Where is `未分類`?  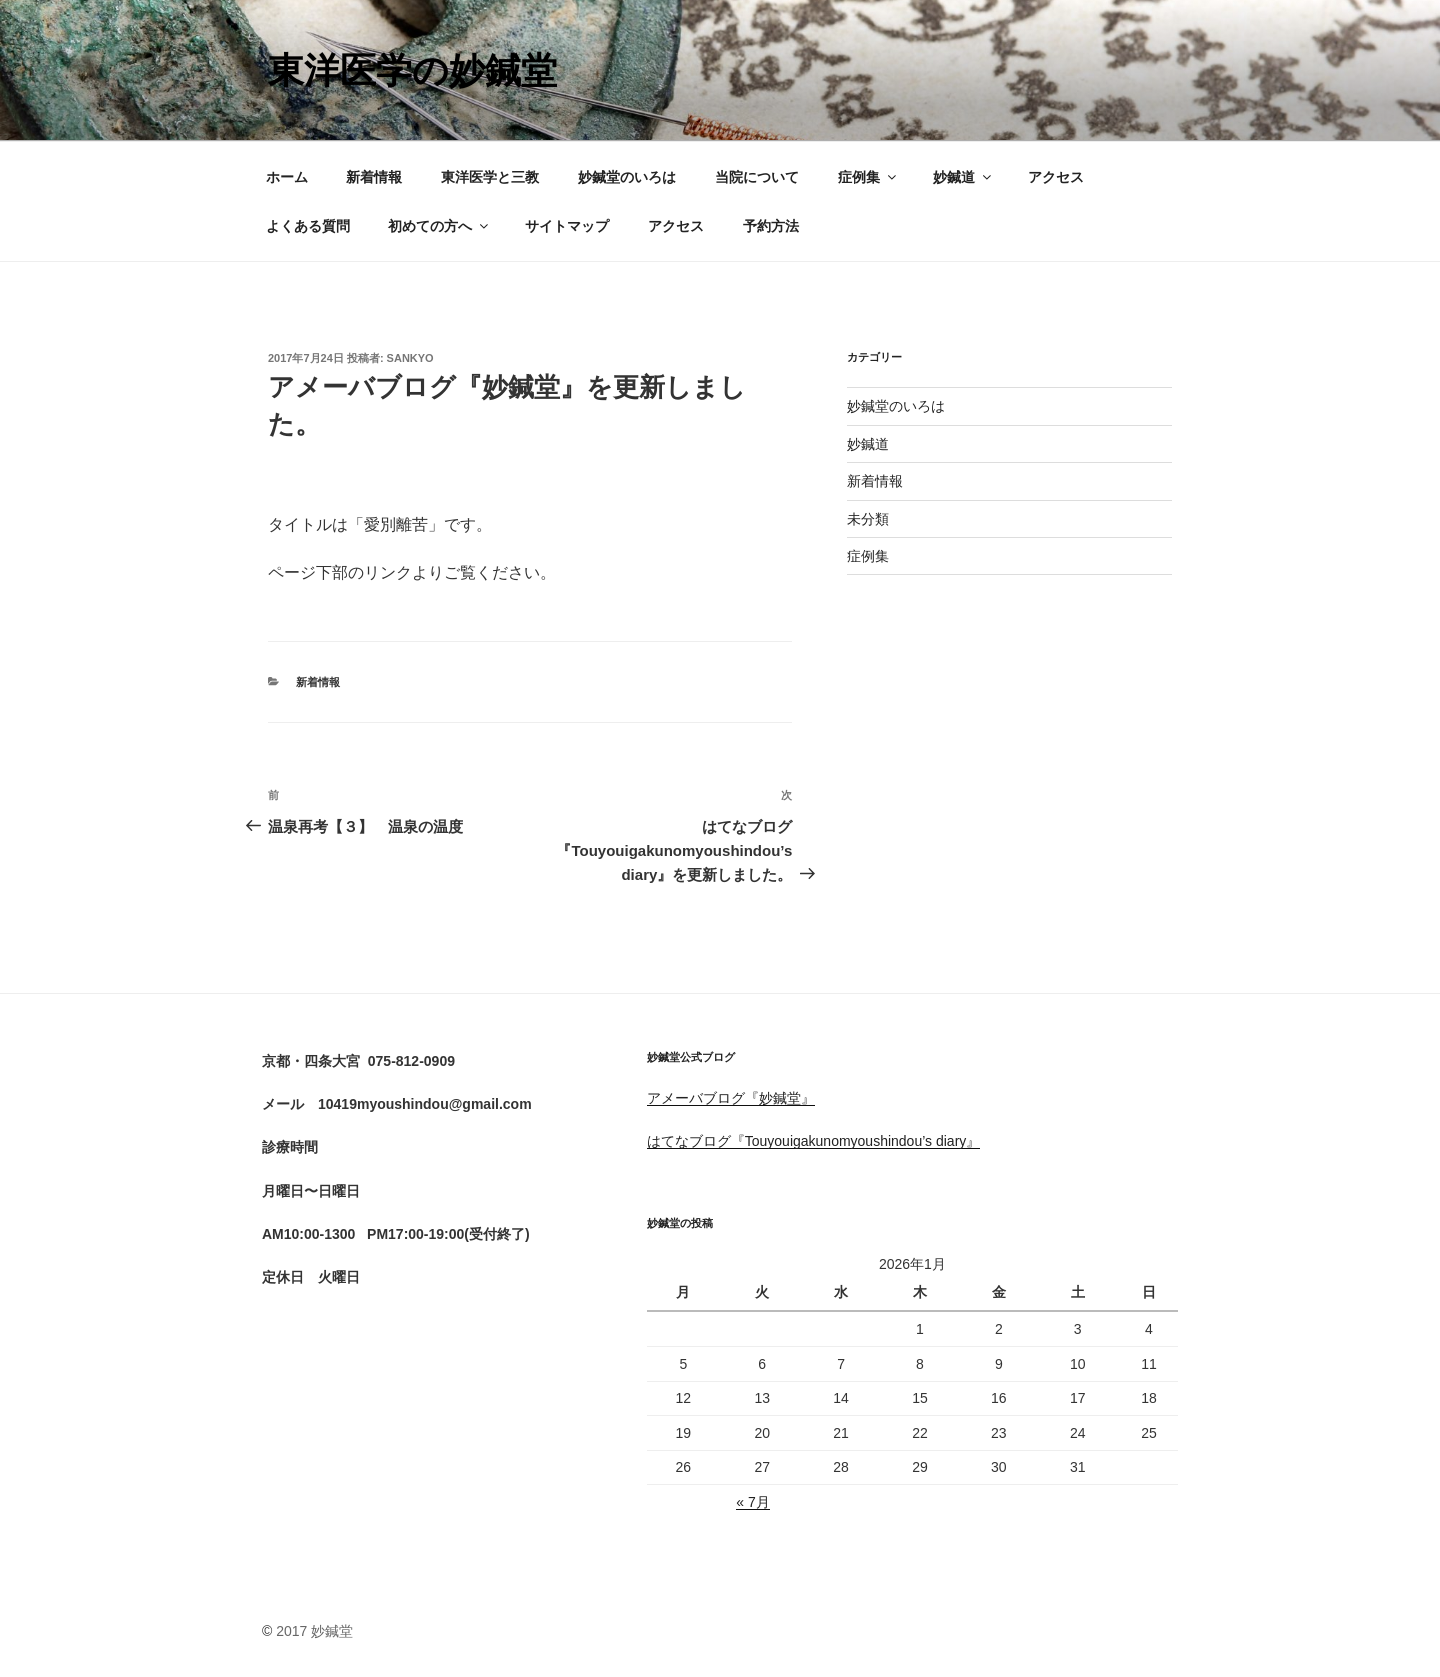
未分類 is located at coordinates (868, 519).